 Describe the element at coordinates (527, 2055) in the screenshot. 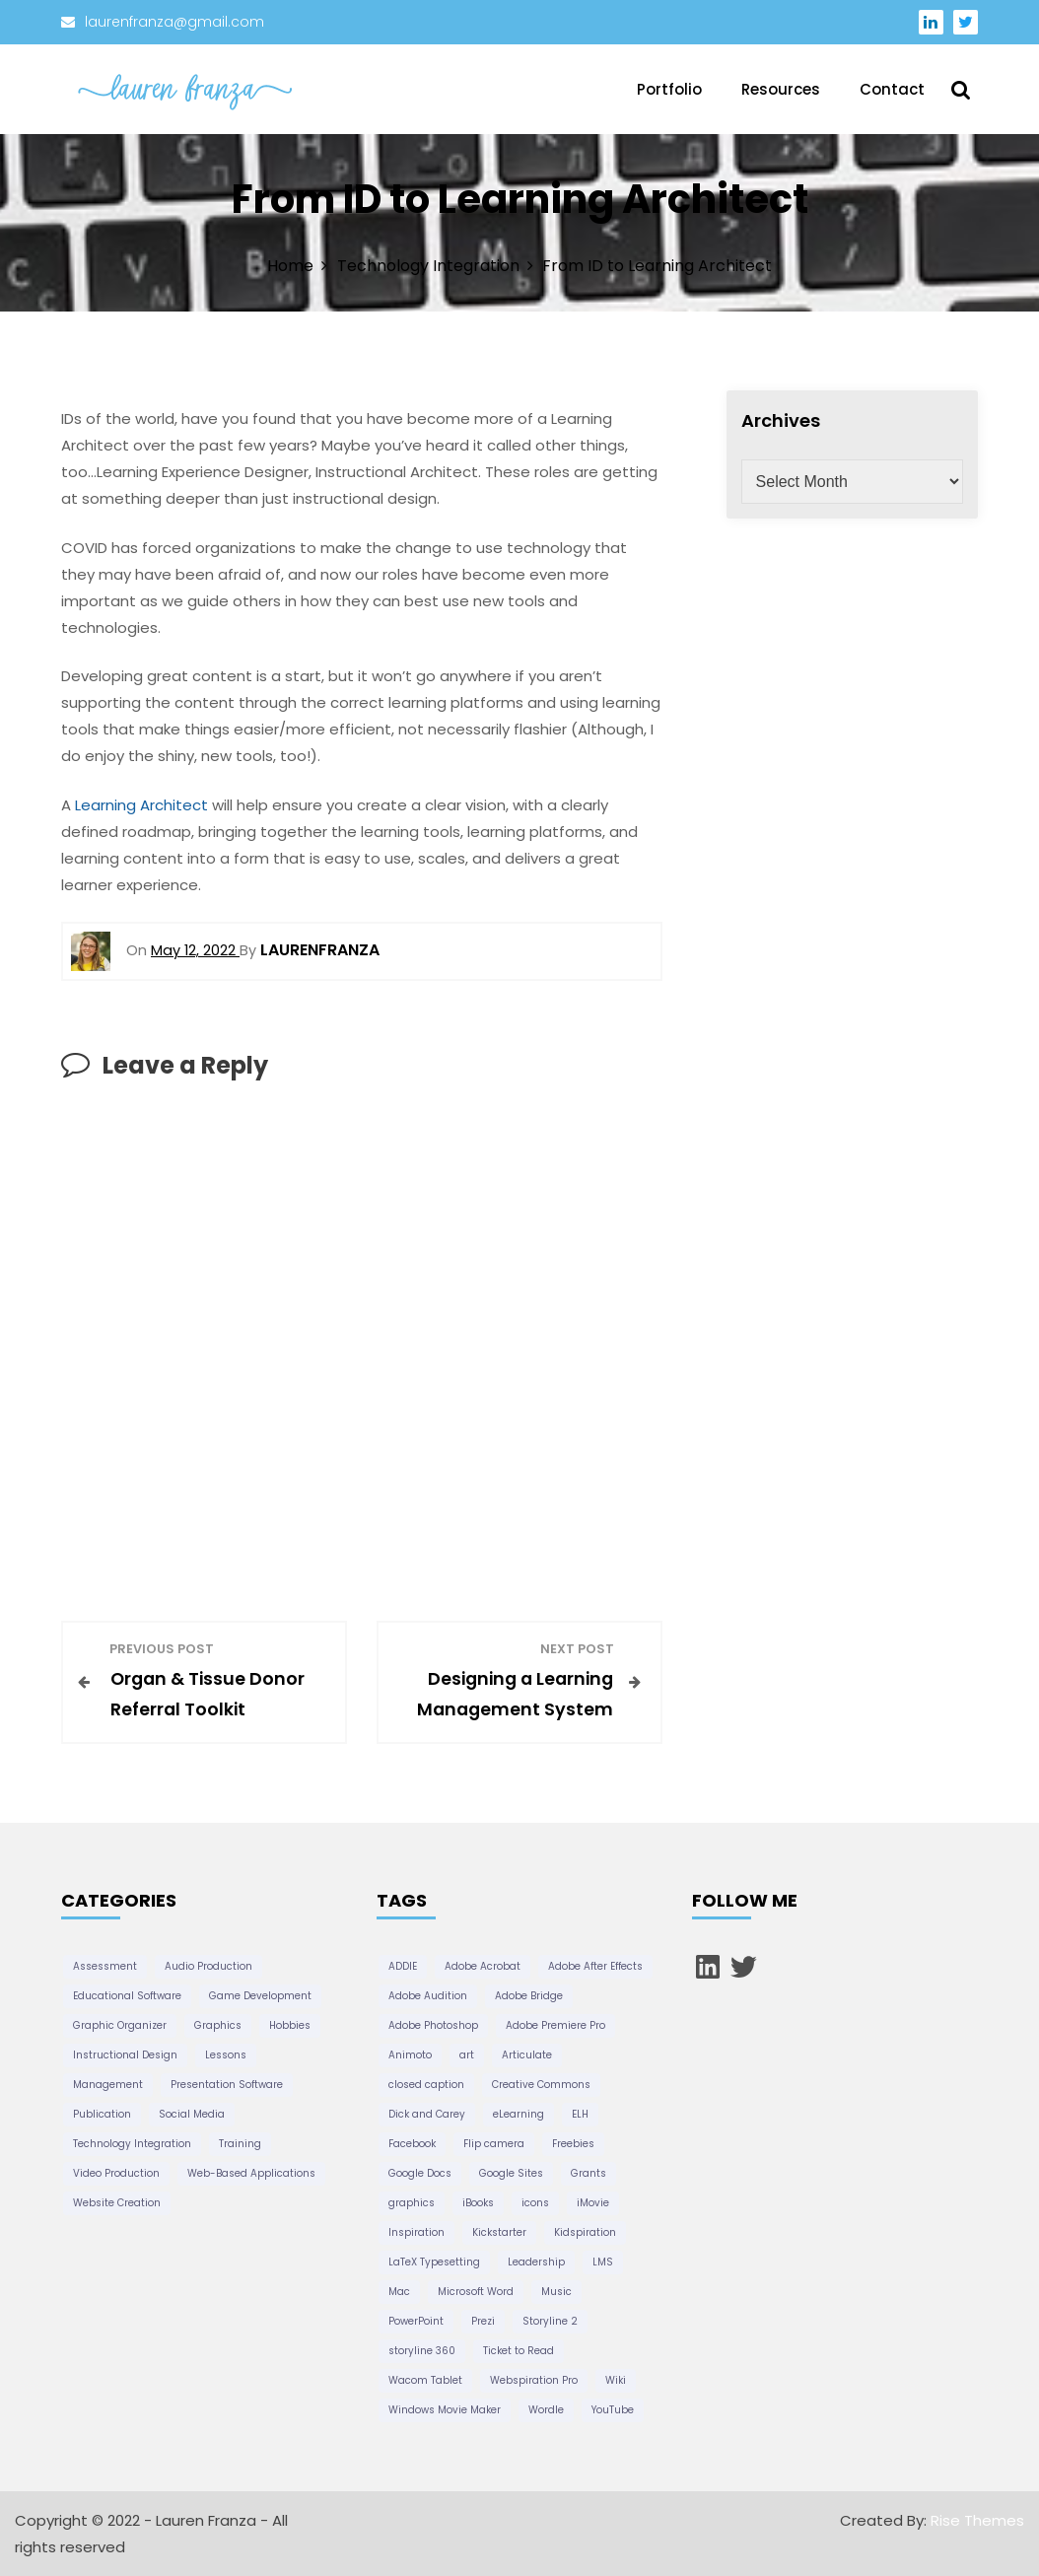

I see `Articulate` at that location.